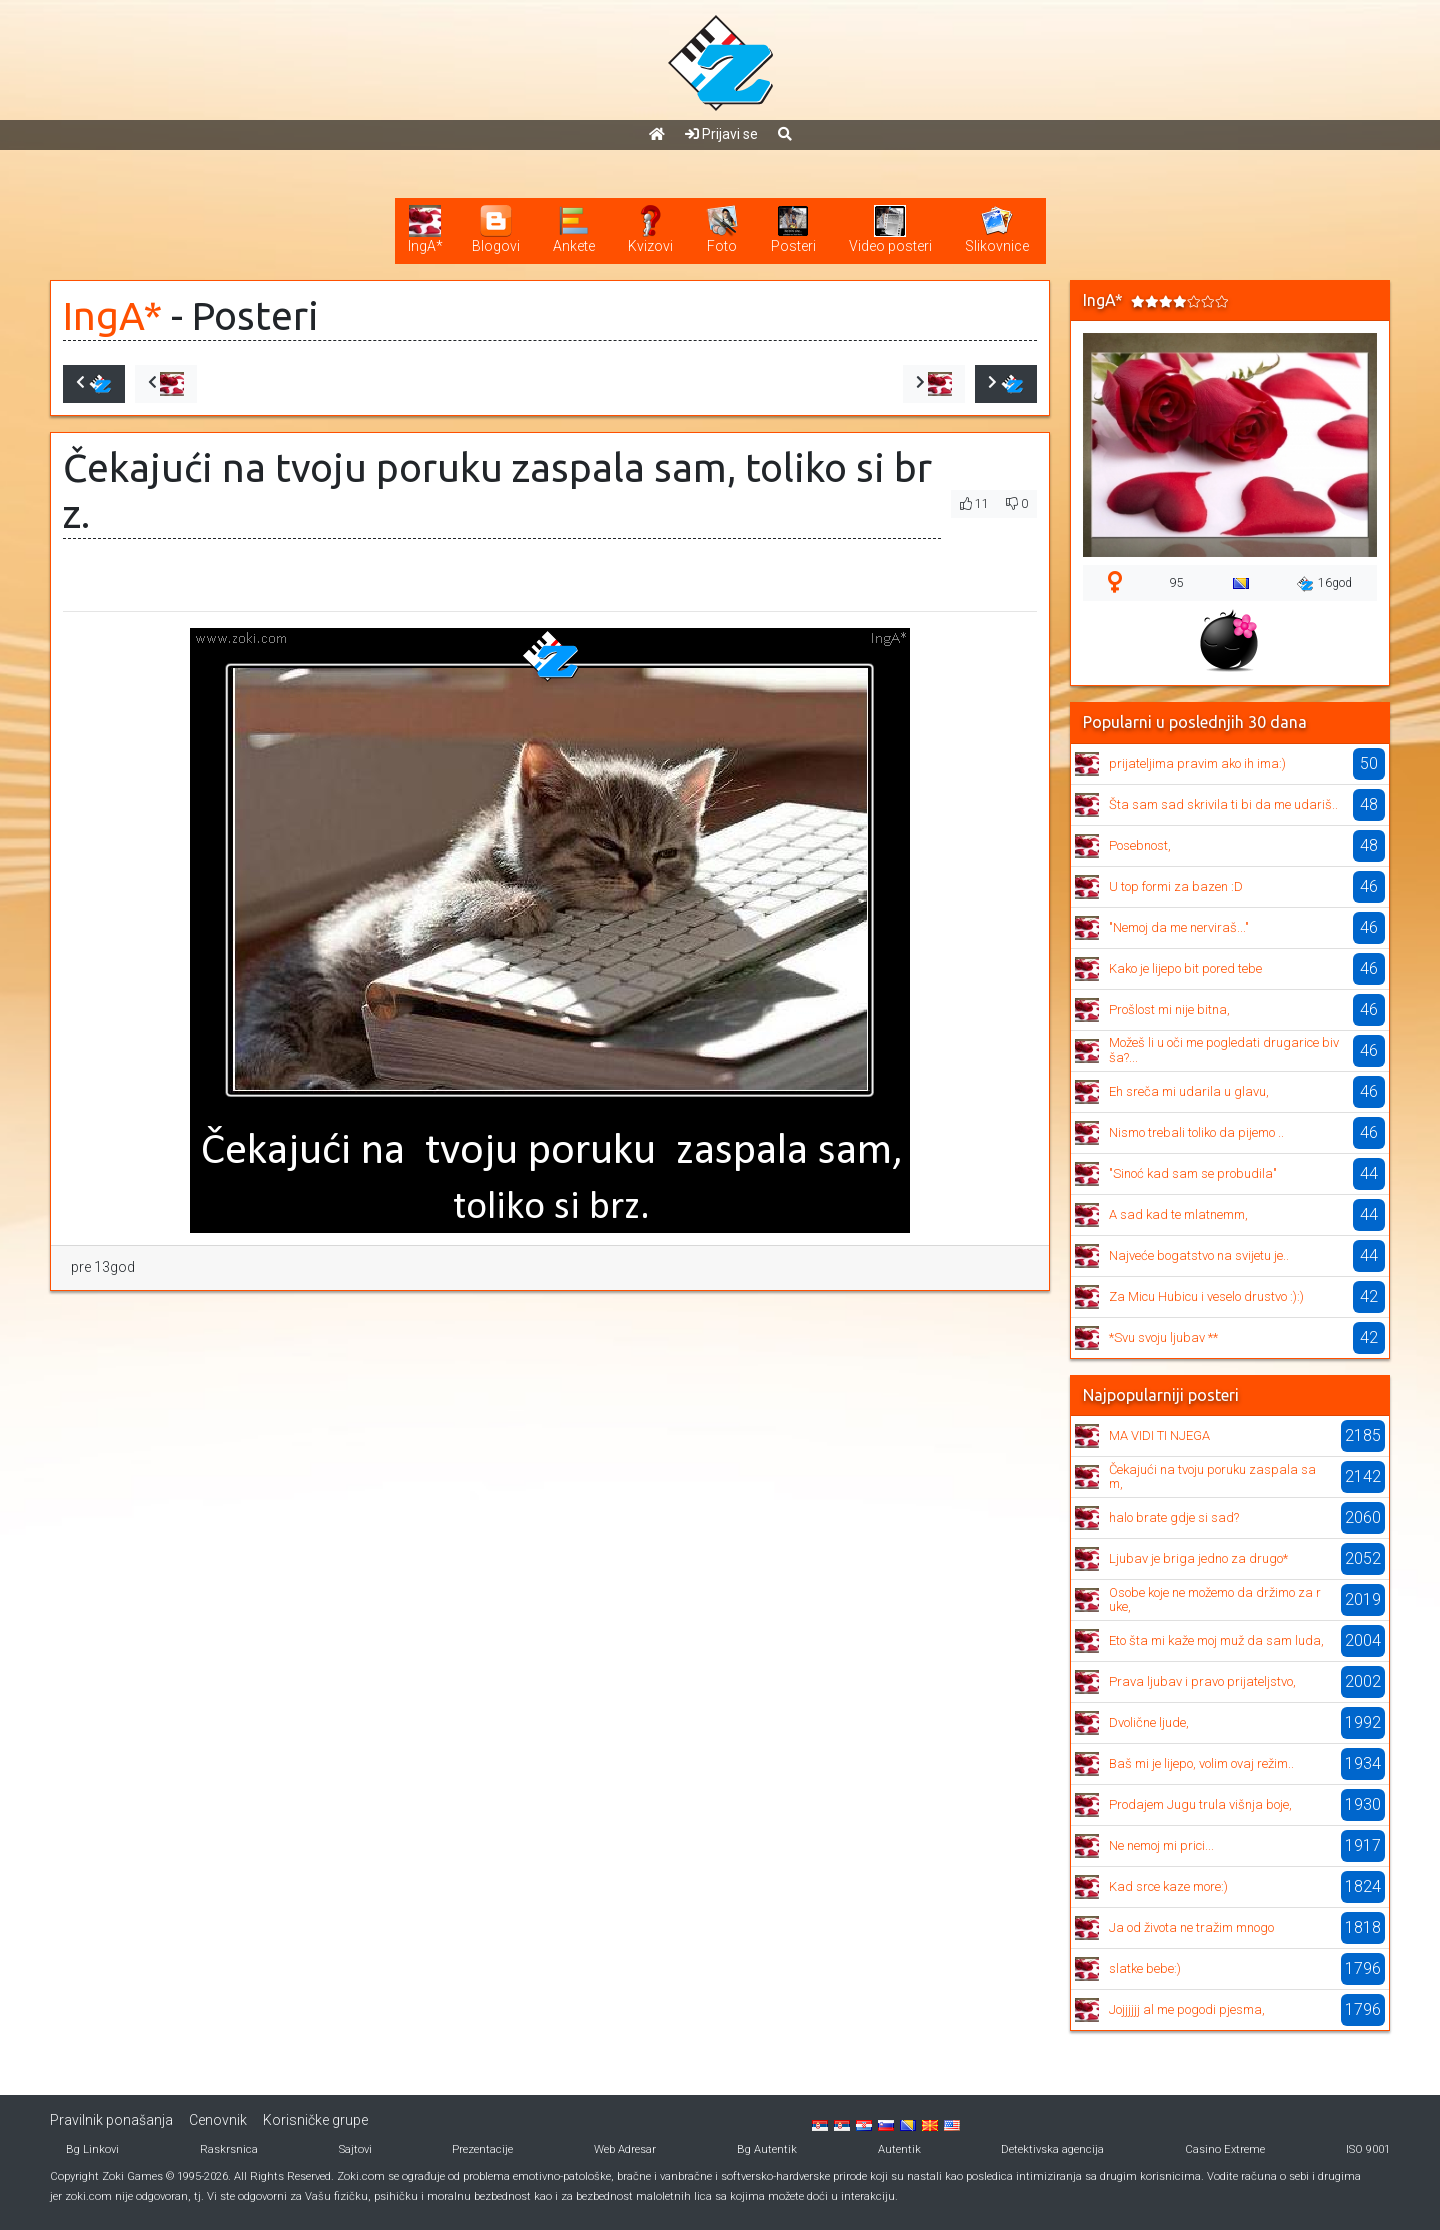 The image size is (1440, 2230). Describe the element at coordinates (1212, 1476) in the screenshot. I see `Čekajući na tvoju poruku zaspala sam,` at that location.